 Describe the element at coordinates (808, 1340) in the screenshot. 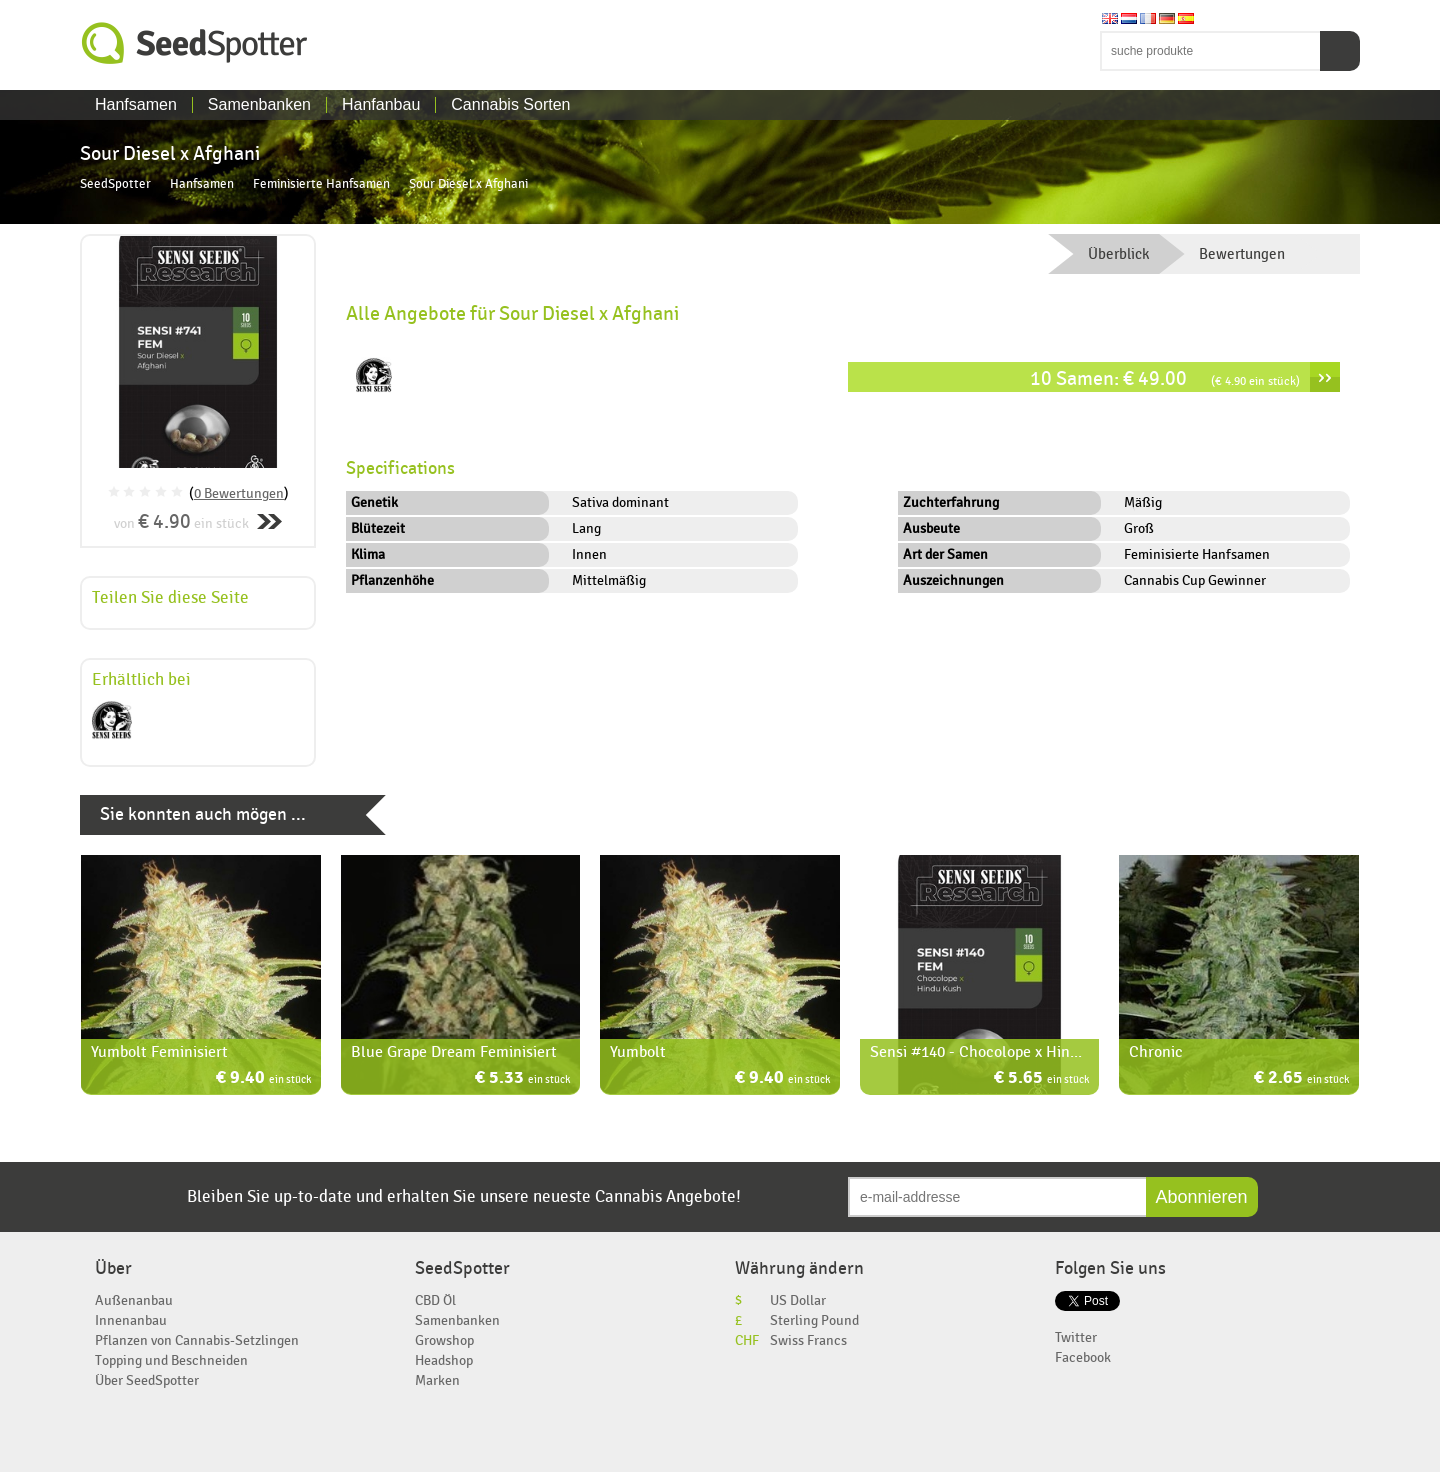

I see `Swiss Francs` at that location.